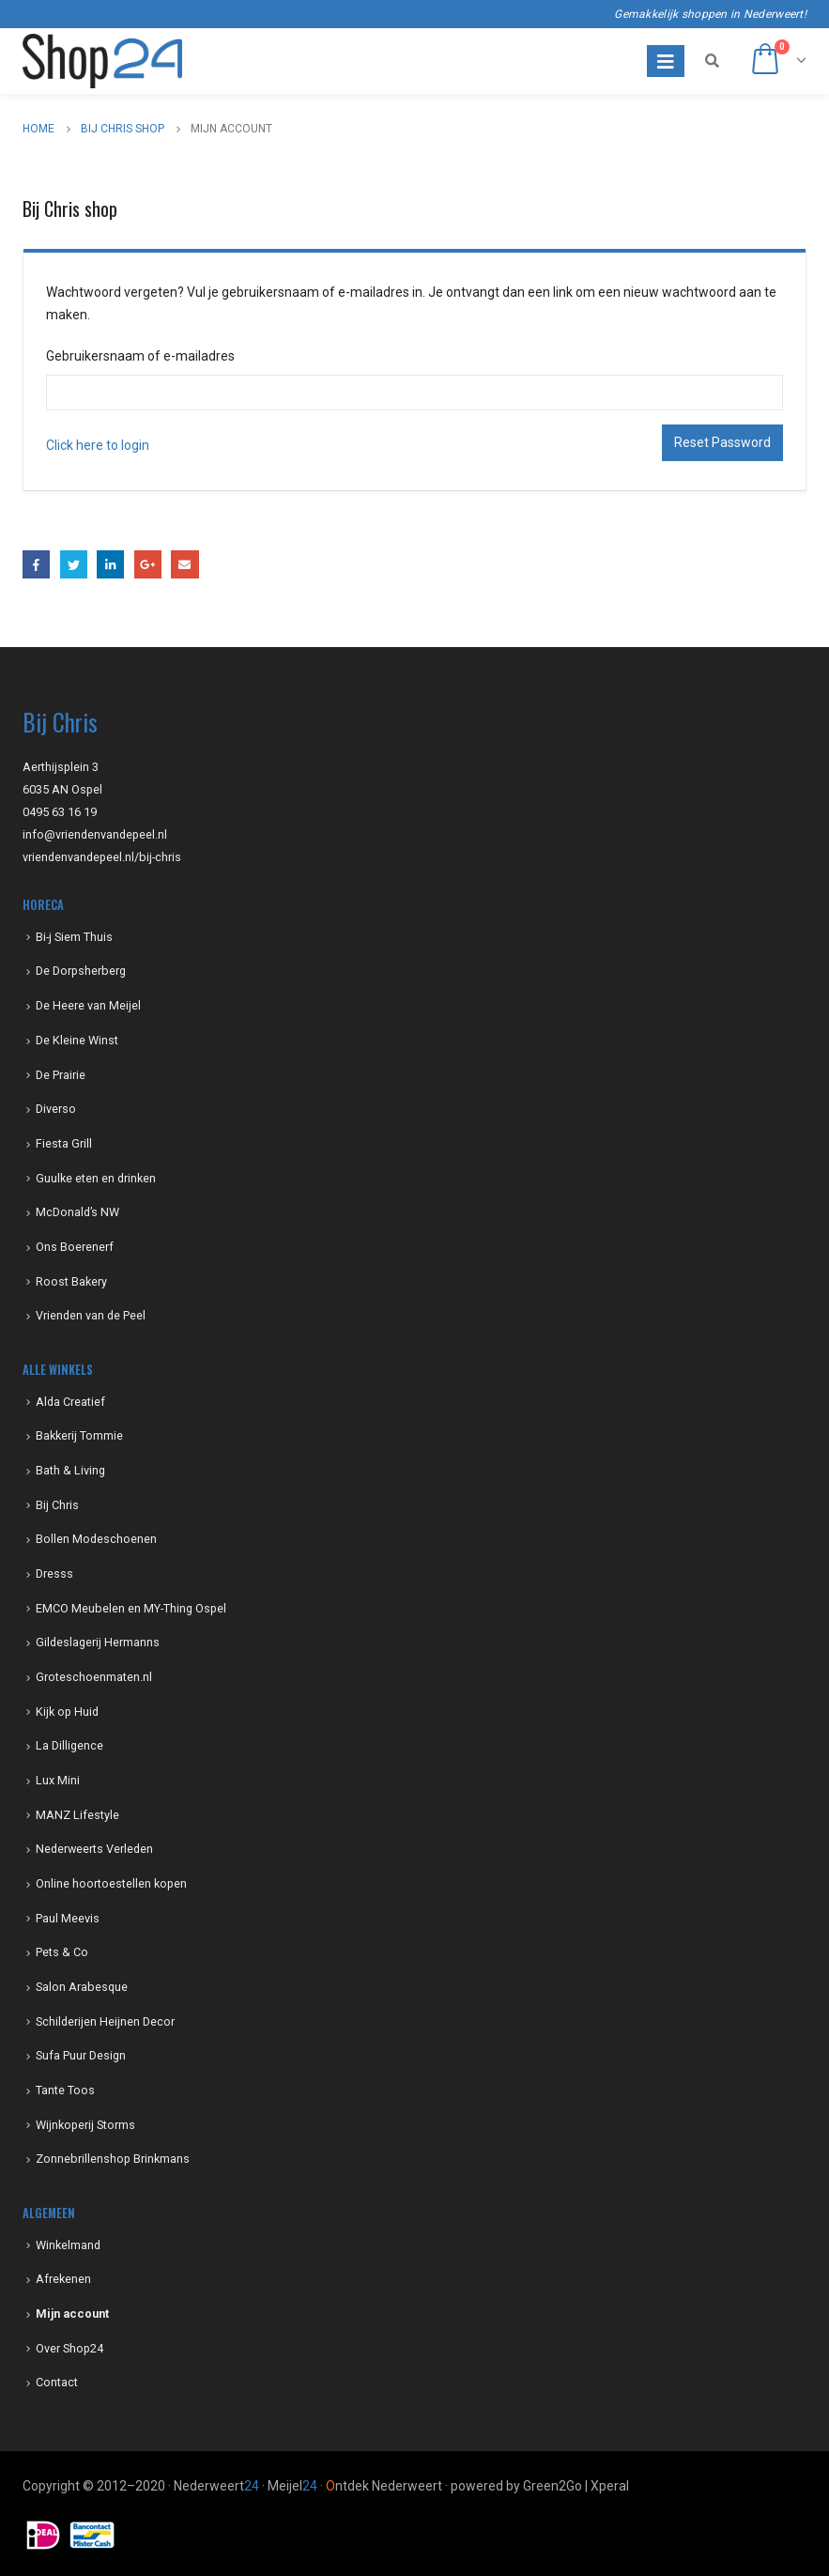 The image size is (829, 2576). What do you see at coordinates (94, 1849) in the screenshot?
I see `Nederweerts Verleden` at bounding box center [94, 1849].